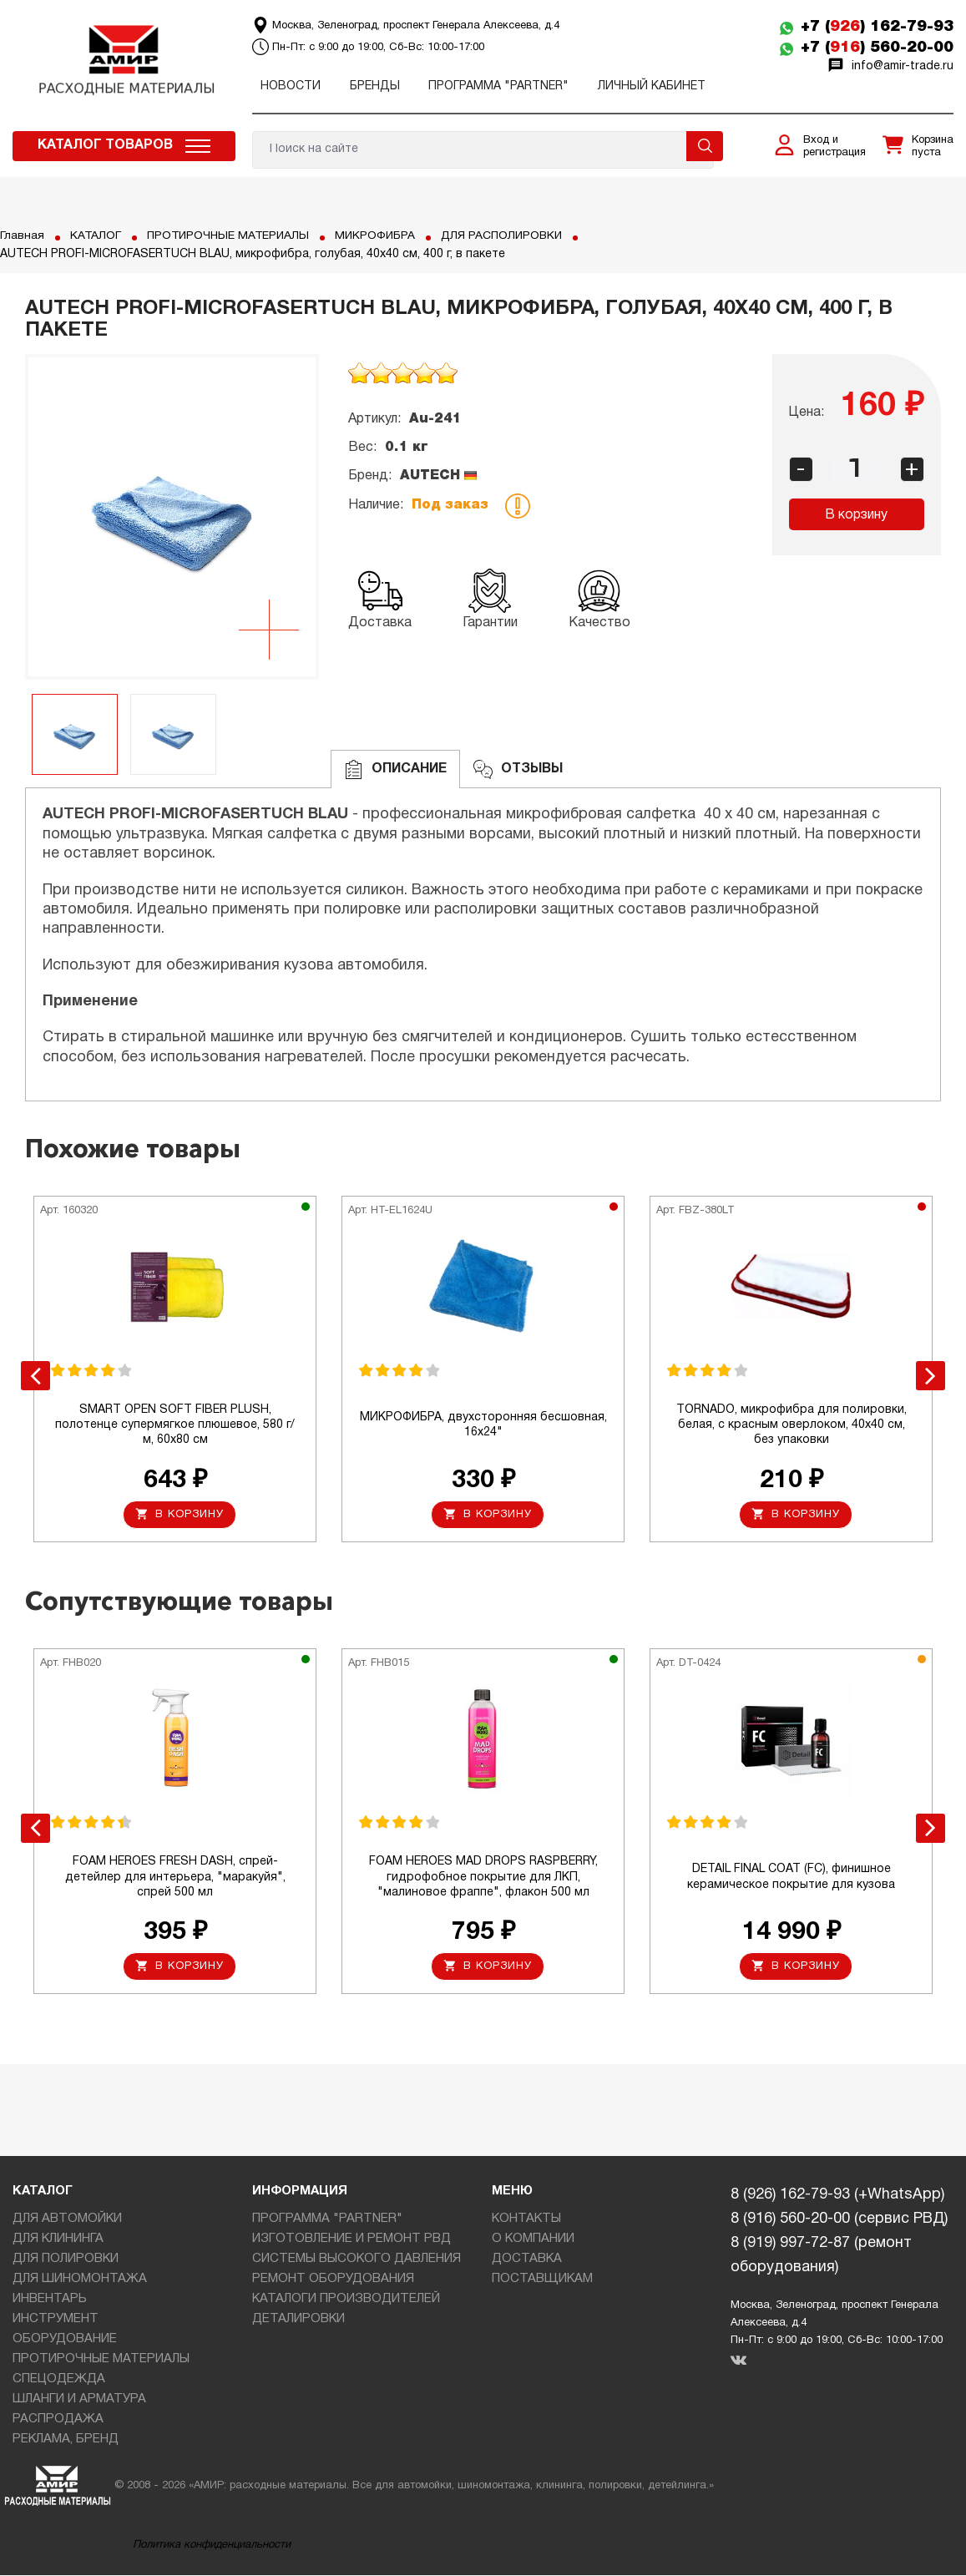 The height and width of the screenshot is (2576, 966). What do you see at coordinates (65, 2340) in the screenshot?
I see `ОБОРУДОВАНИЕ` at bounding box center [65, 2340].